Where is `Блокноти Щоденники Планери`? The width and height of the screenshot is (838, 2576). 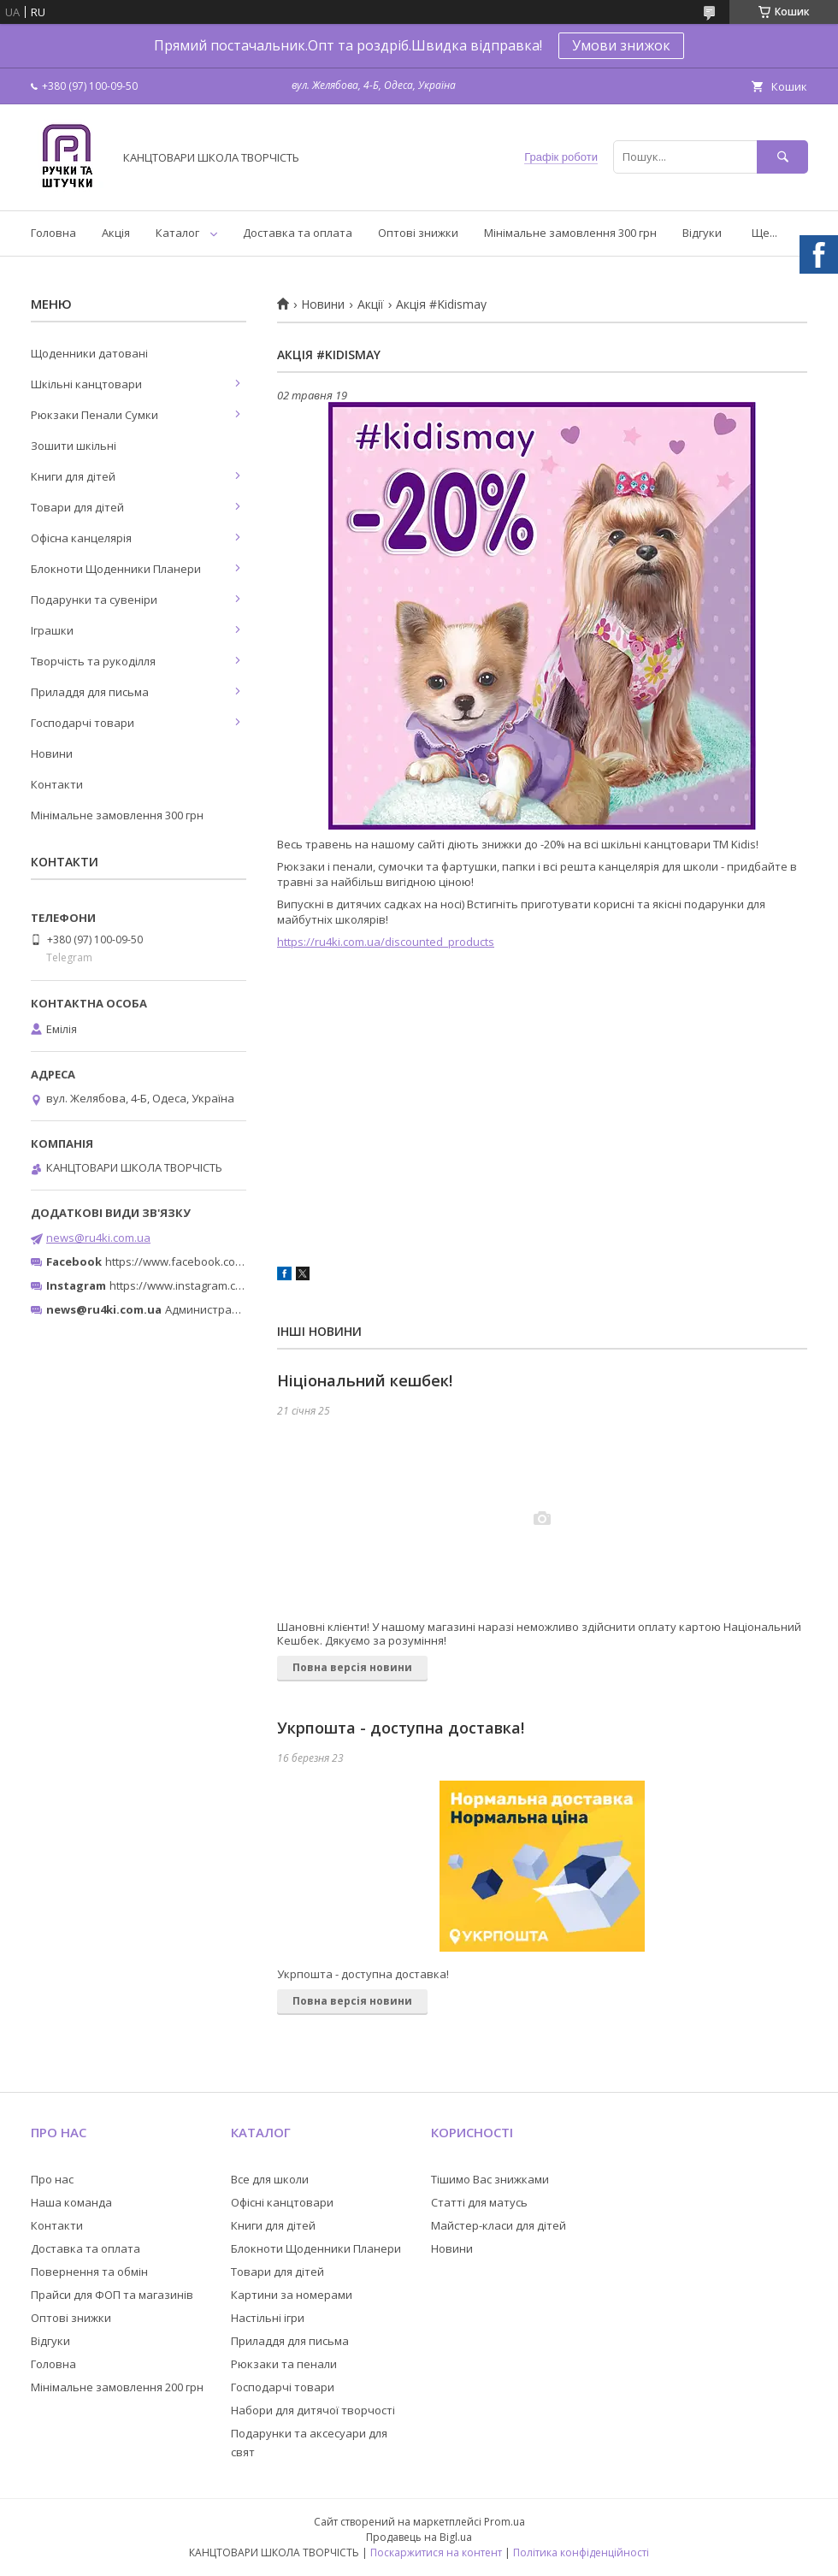 Блокноти Щоденники Планери is located at coordinates (116, 568).